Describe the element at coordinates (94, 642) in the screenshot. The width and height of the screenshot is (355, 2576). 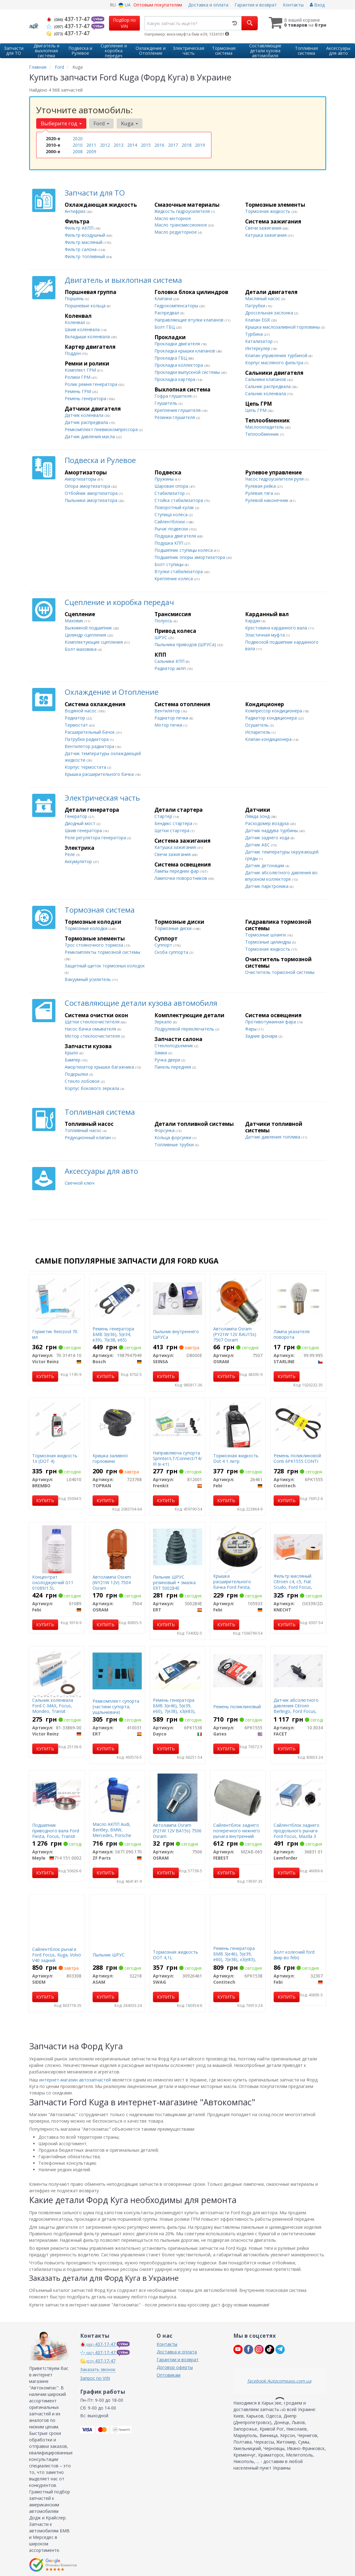
I see `Комплектующие сцепления` at that location.